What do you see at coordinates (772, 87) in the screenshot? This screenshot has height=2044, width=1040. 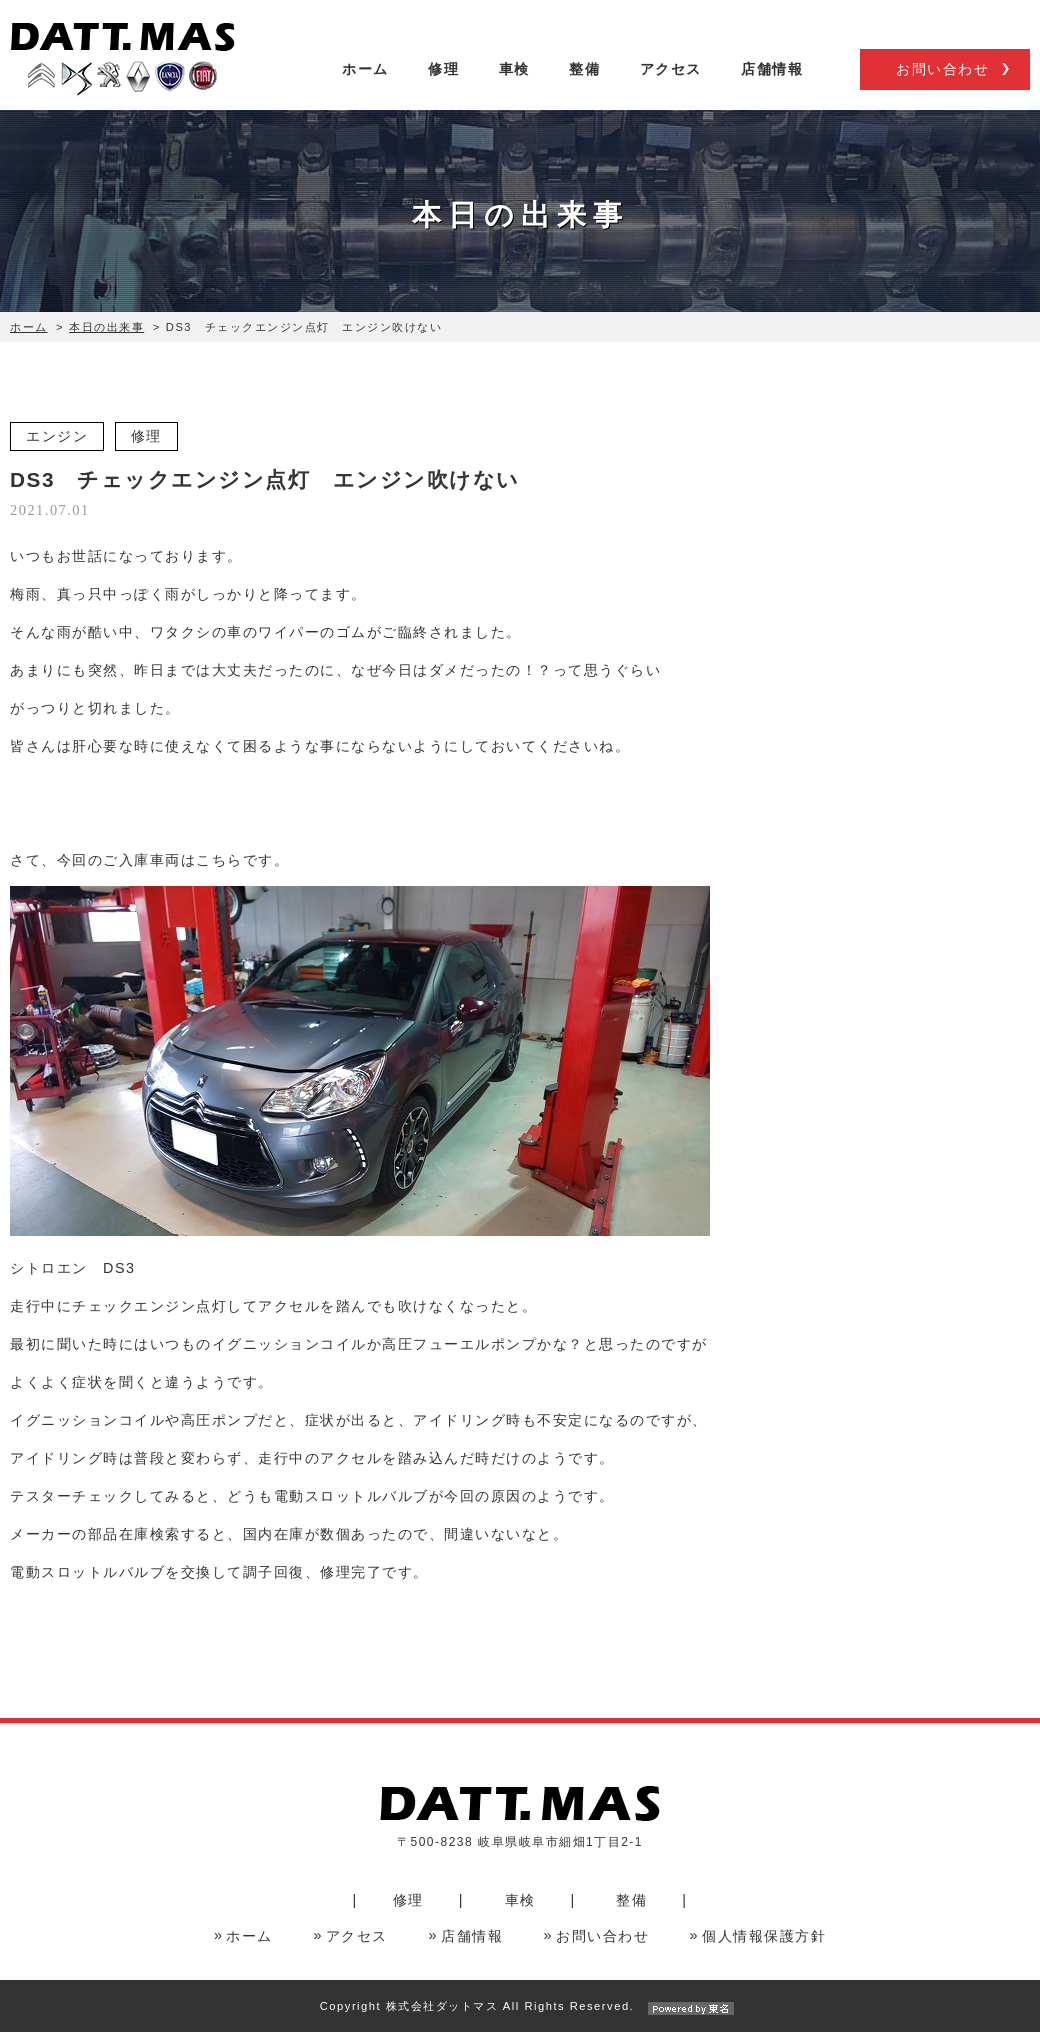 I see `店舗情報` at bounding box center [772, 87].